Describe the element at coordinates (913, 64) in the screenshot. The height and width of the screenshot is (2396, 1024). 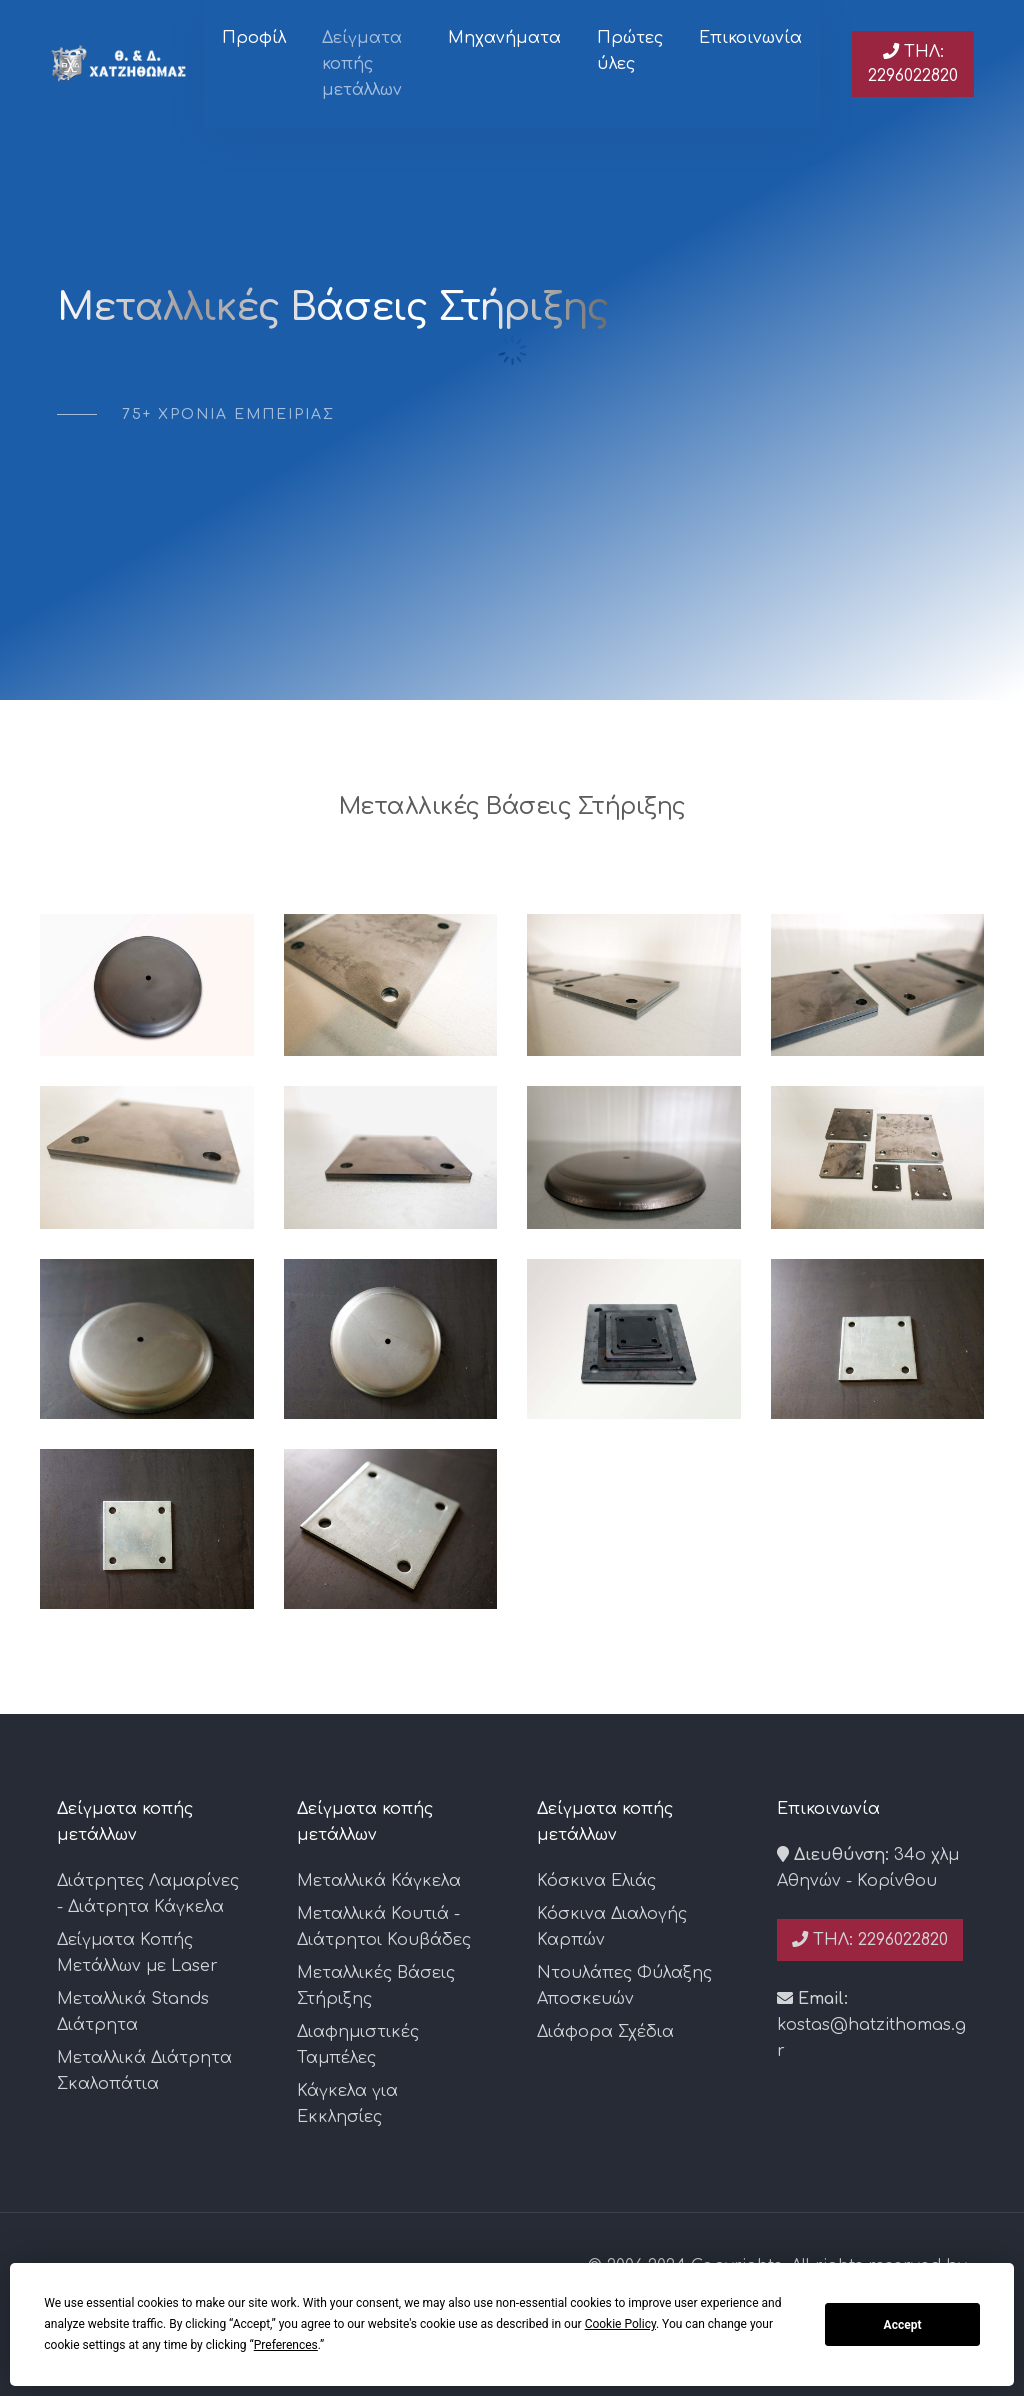
I see `Τηλ: 2296022820` at that location.